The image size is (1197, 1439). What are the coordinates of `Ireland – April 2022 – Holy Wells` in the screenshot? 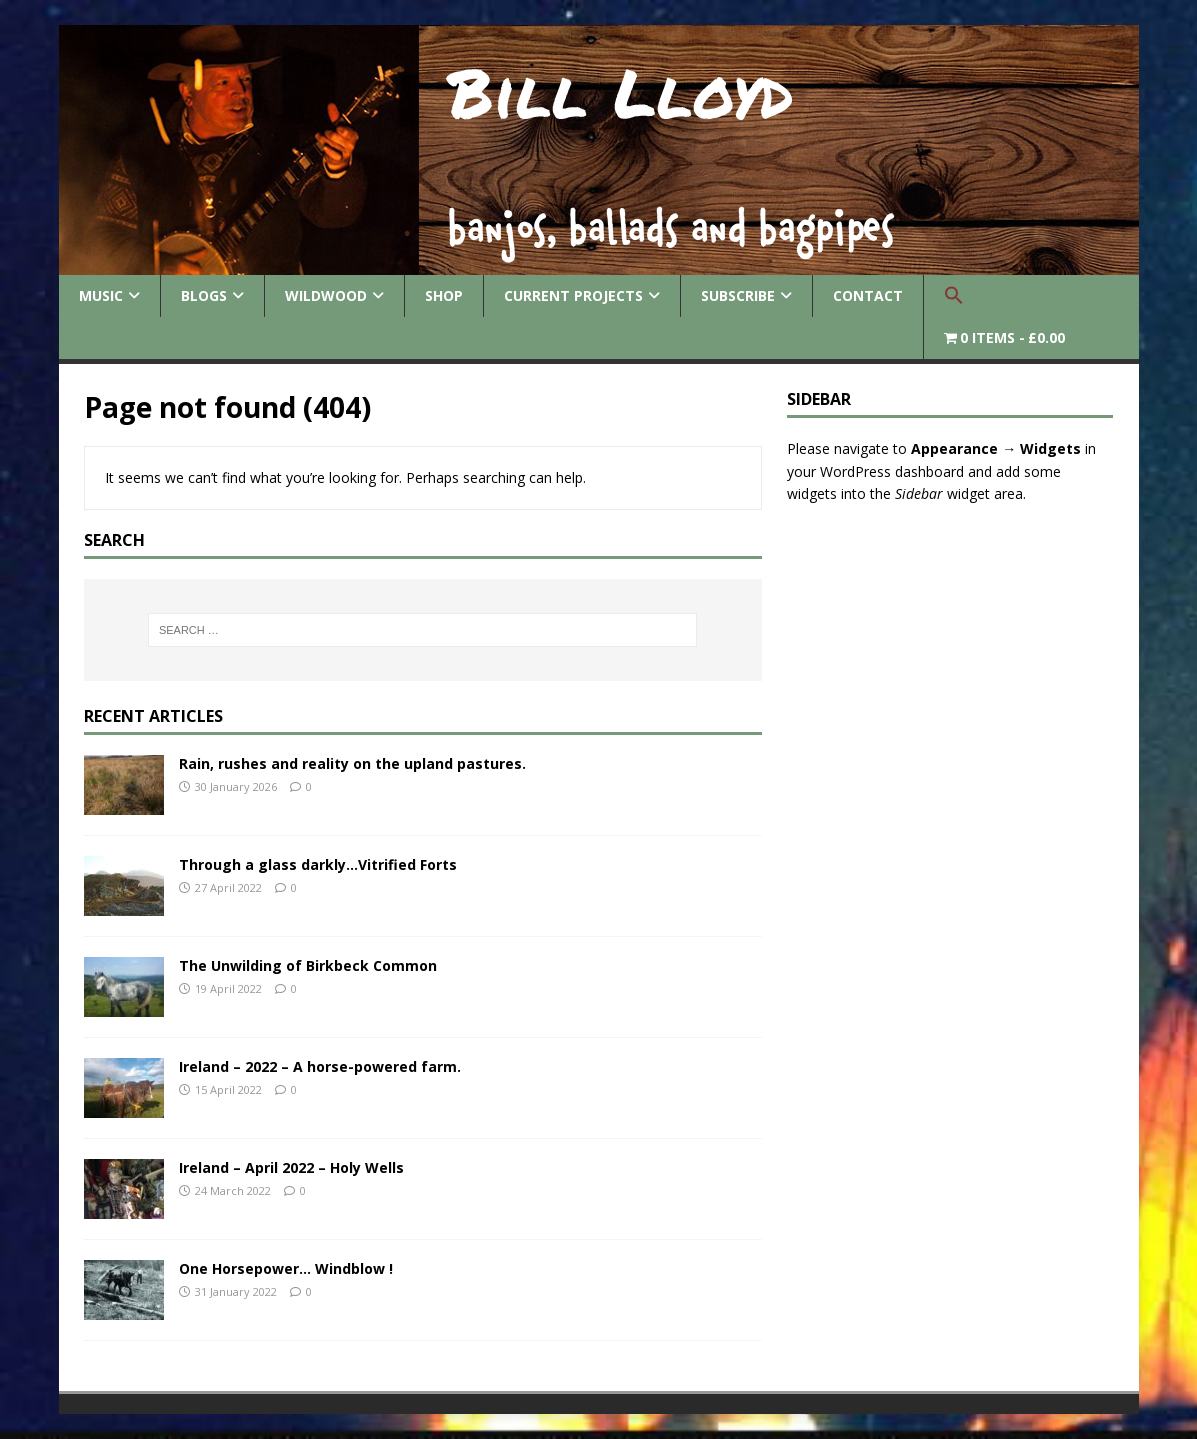 It's located at (291, 1167).